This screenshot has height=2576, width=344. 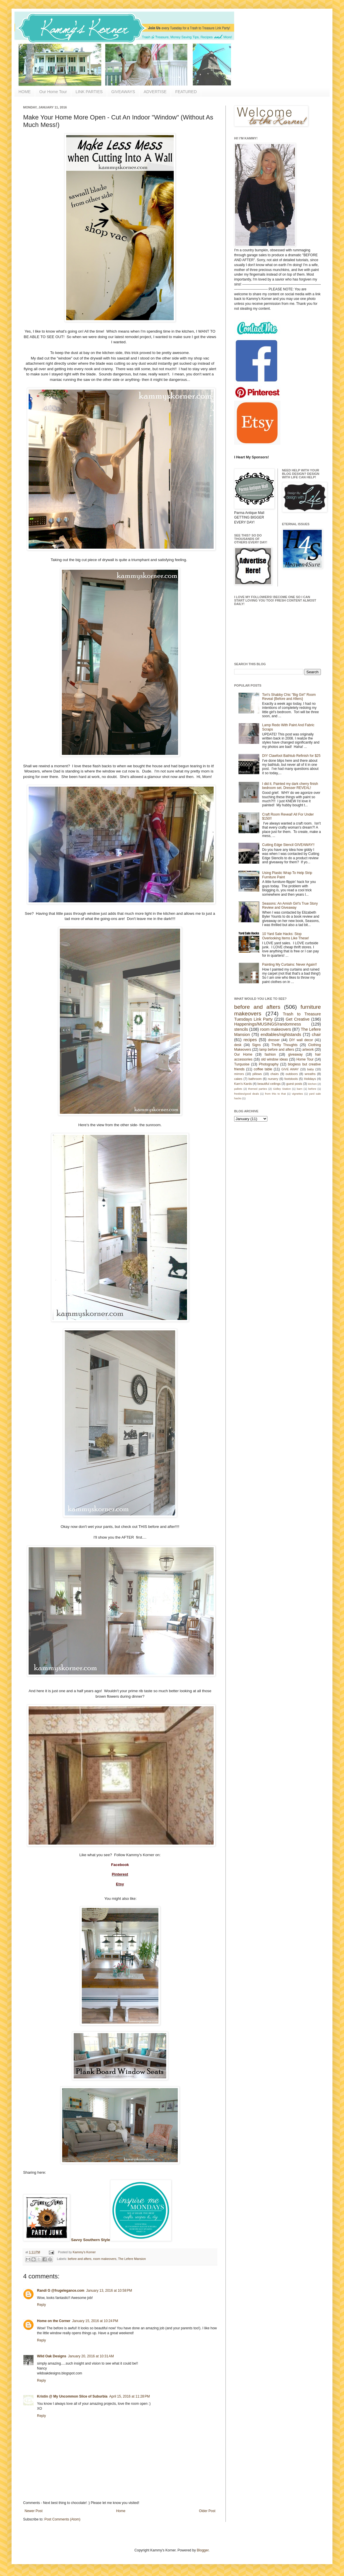 What do you see at coordinates (268, 1064) in the screenshot?
I see `Photography` at bounding box center [268, 1064].